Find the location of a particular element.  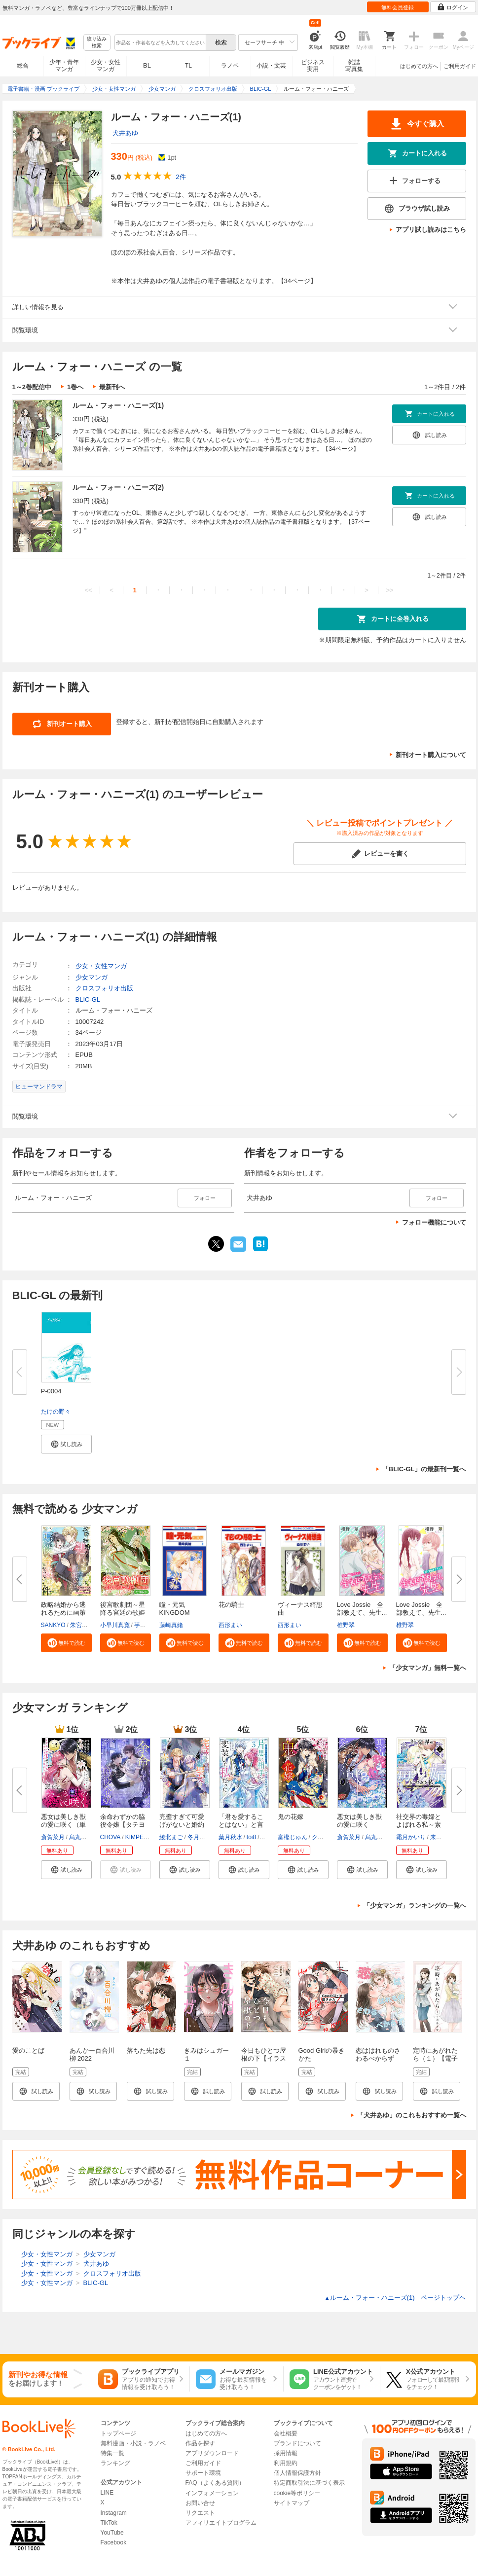

社交界の毒婦とよばれる私～素敵... is located at coordinates (418, 1824).